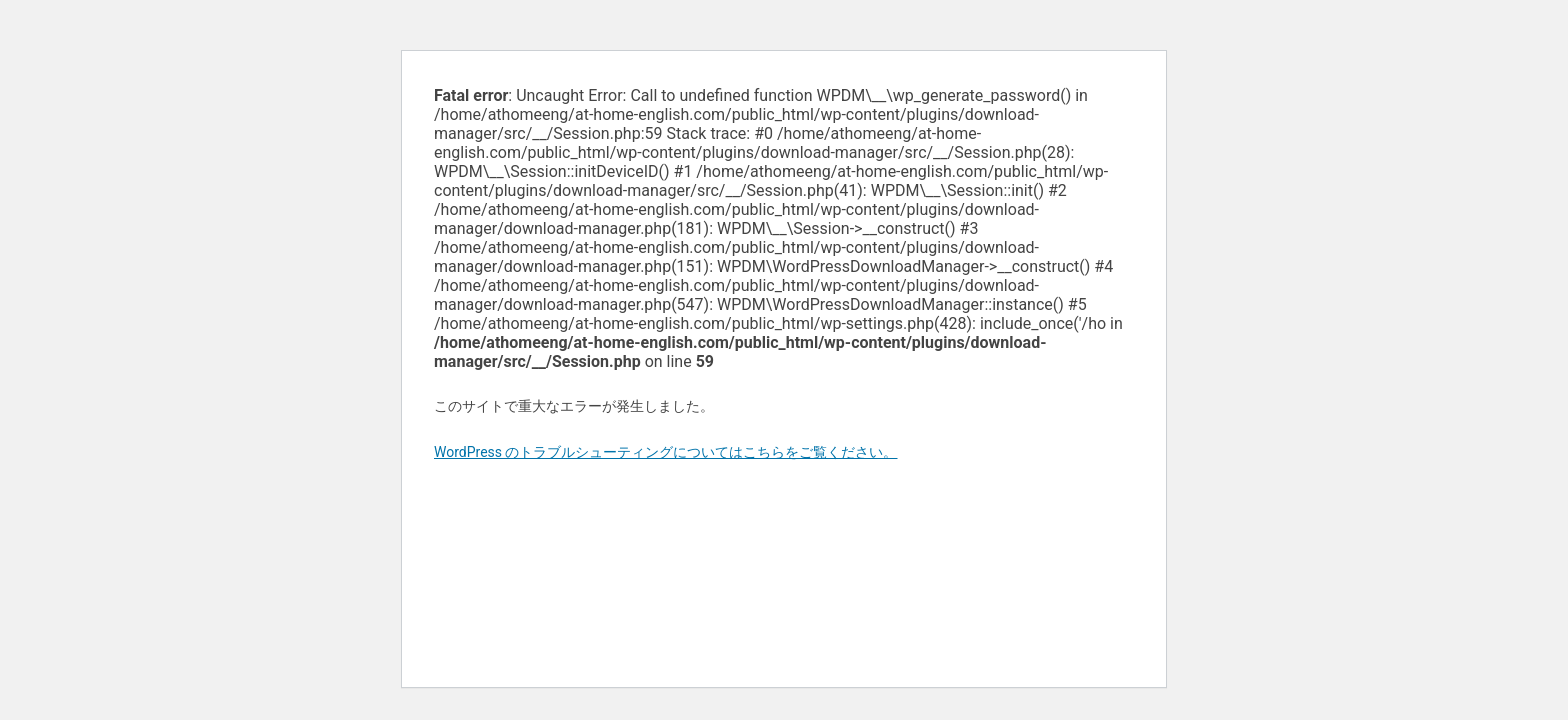  What do you see at coordinates (666, 452) in the screenshot?
I see `WordPress のトラブルシューティングについてはこちらをご覧ください。` at bounding box center [666, 452].